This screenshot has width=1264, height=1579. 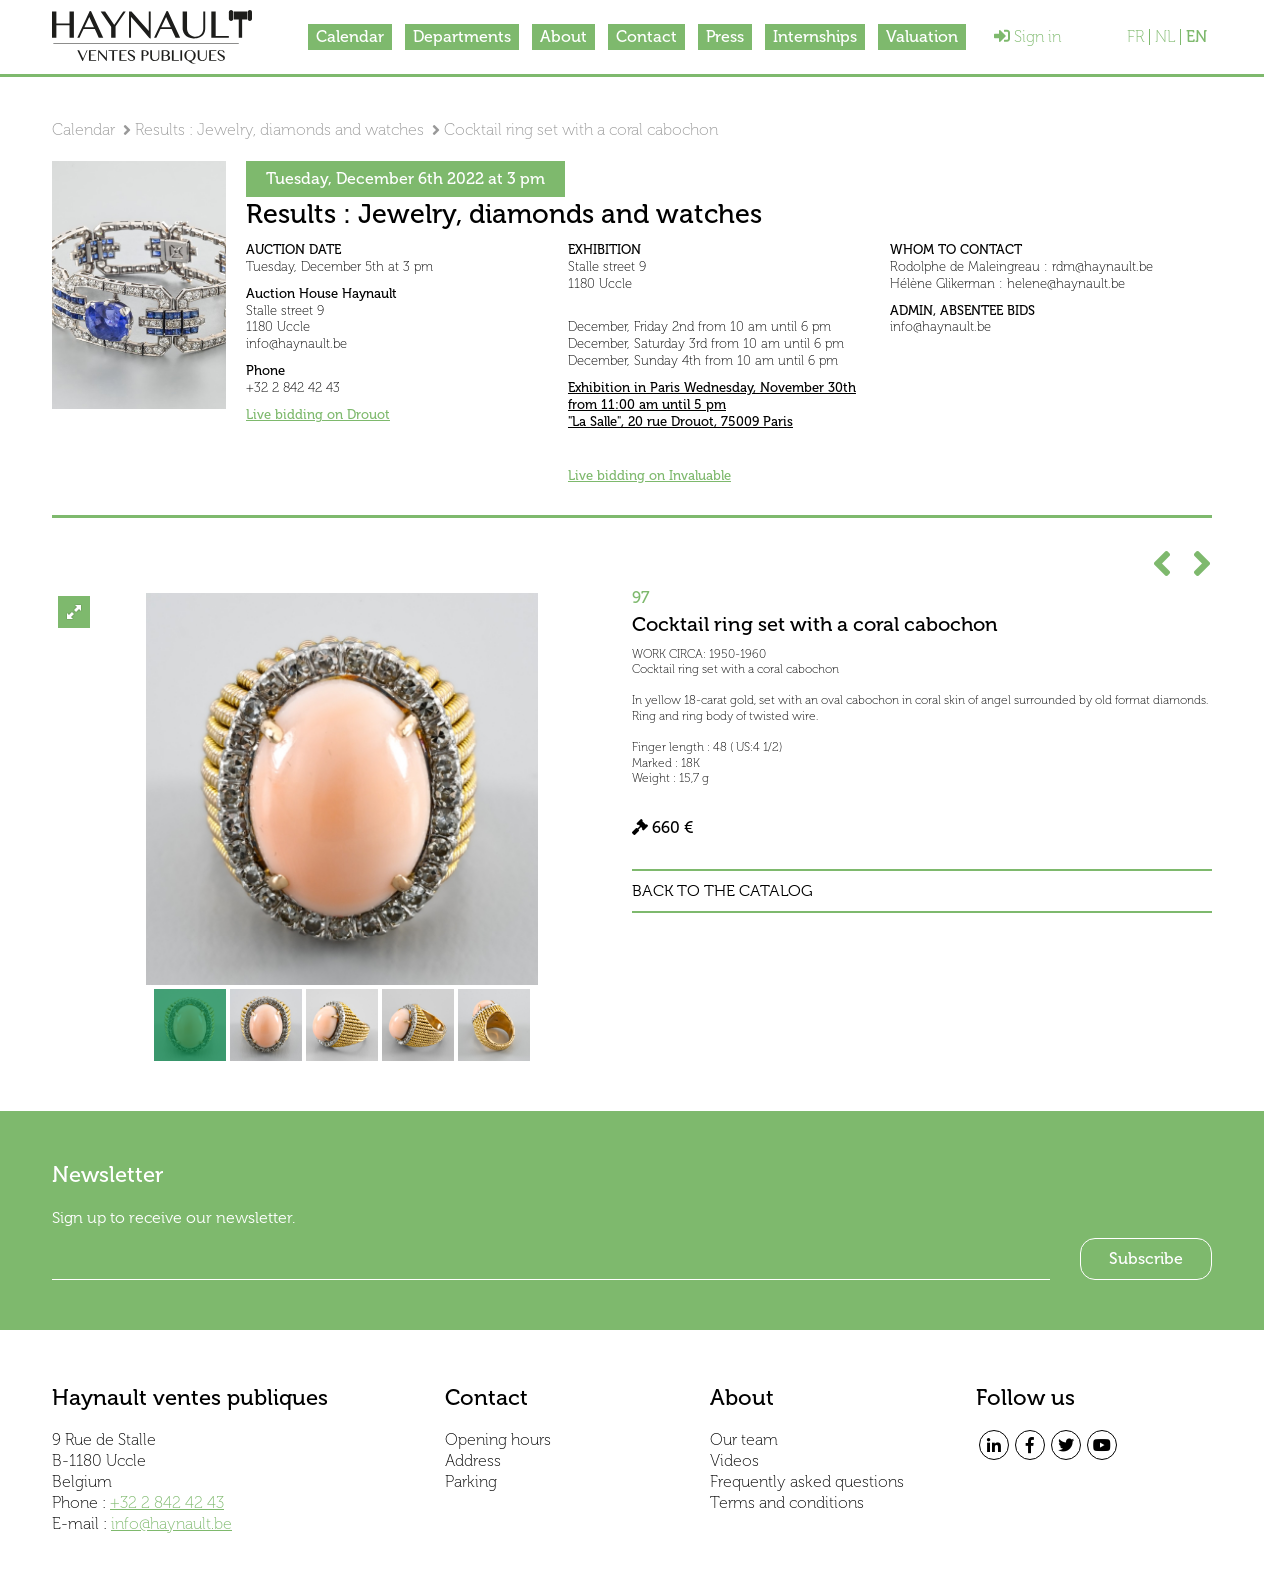 I want to click on Live bidding on Drouot, so click(x=318, y=414).